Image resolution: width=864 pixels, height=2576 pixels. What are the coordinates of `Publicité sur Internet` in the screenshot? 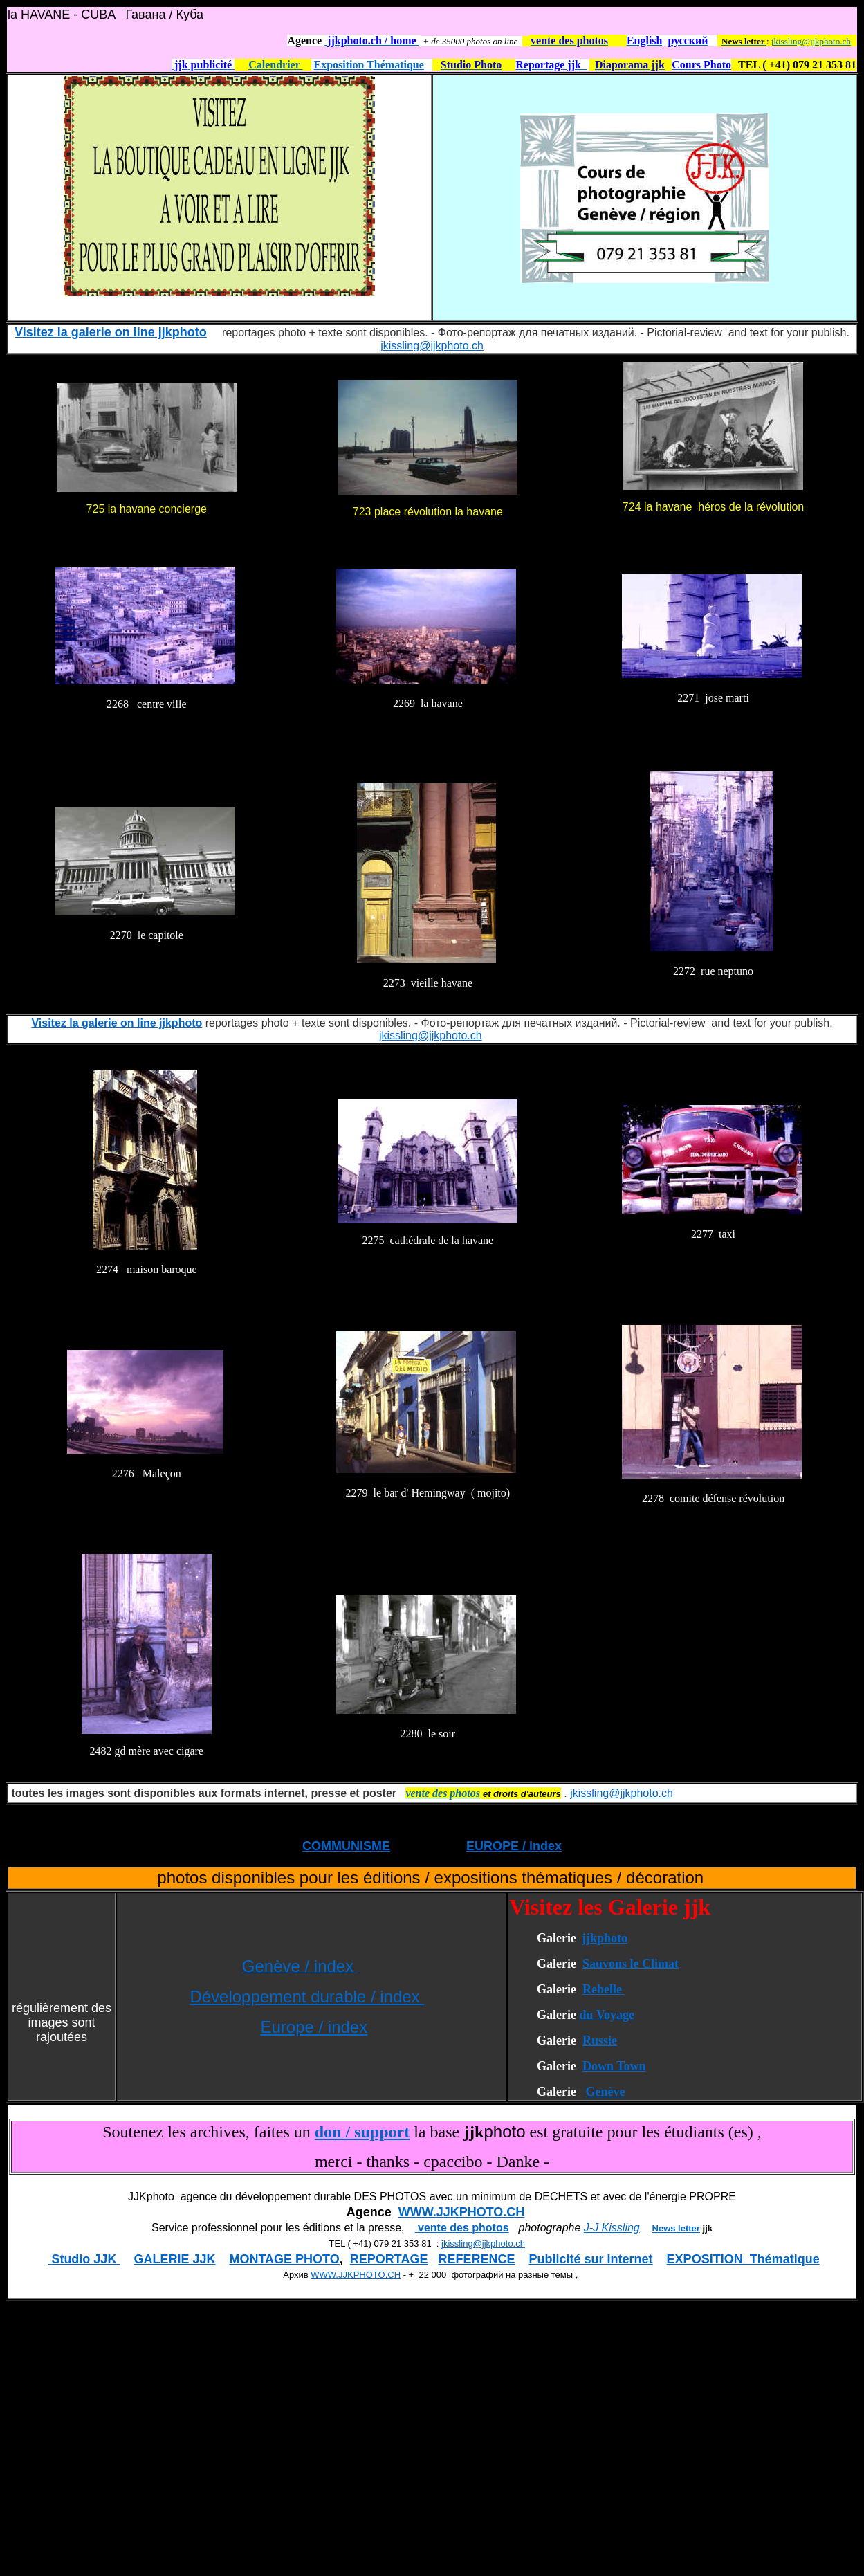 It's located at (591, 2259).